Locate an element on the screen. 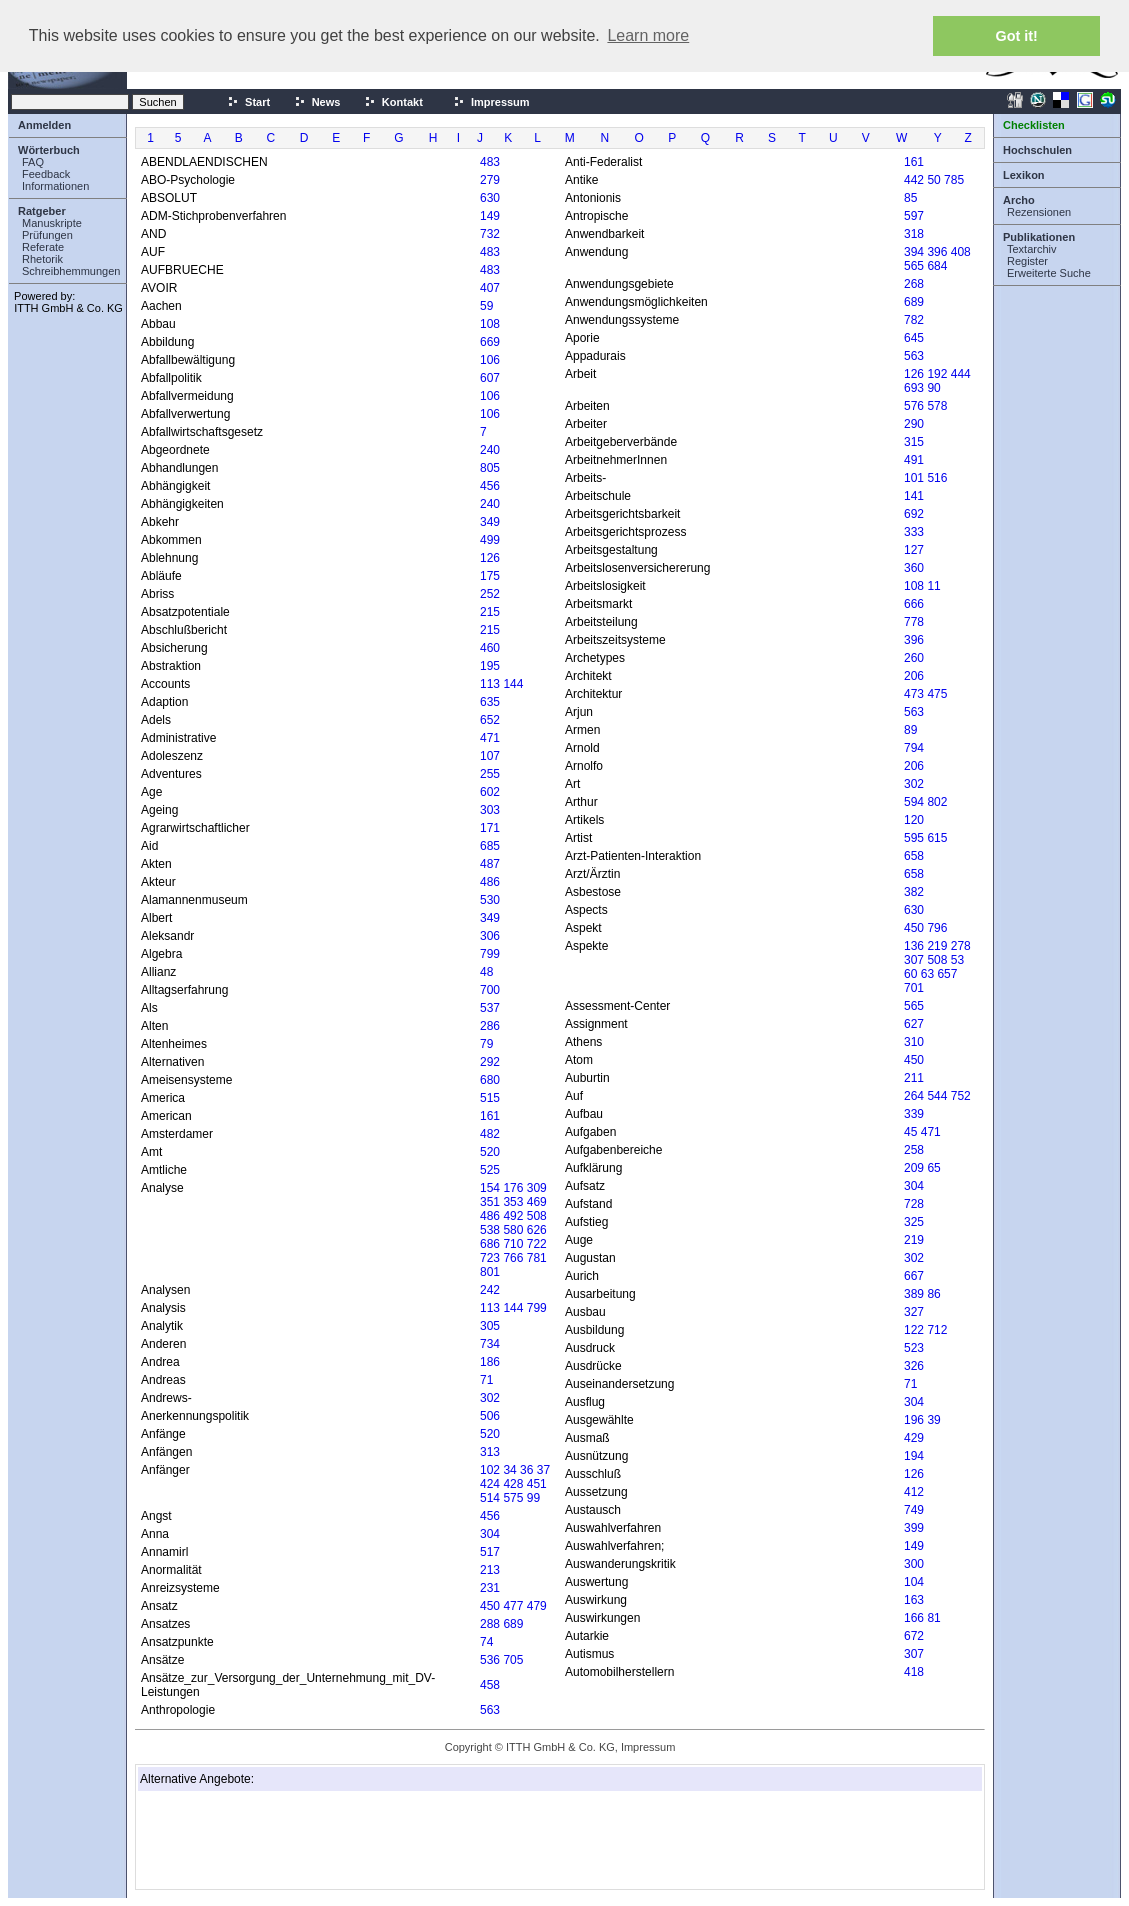  163 is located at coordinates (914, 1600).